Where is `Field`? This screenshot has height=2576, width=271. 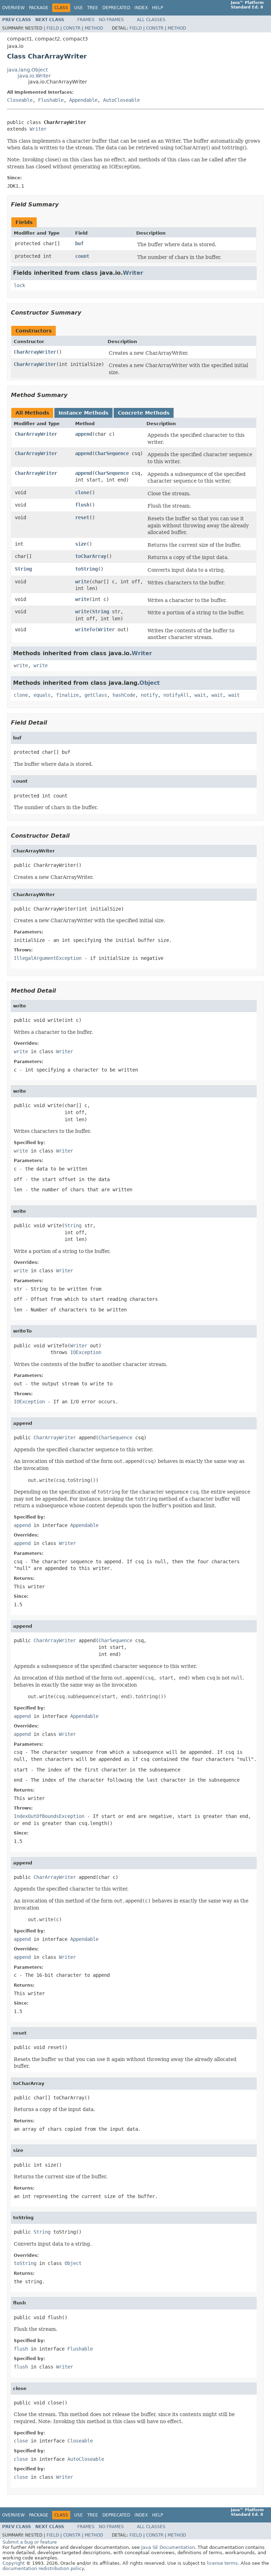
Field is located at coordinates (53, 28).